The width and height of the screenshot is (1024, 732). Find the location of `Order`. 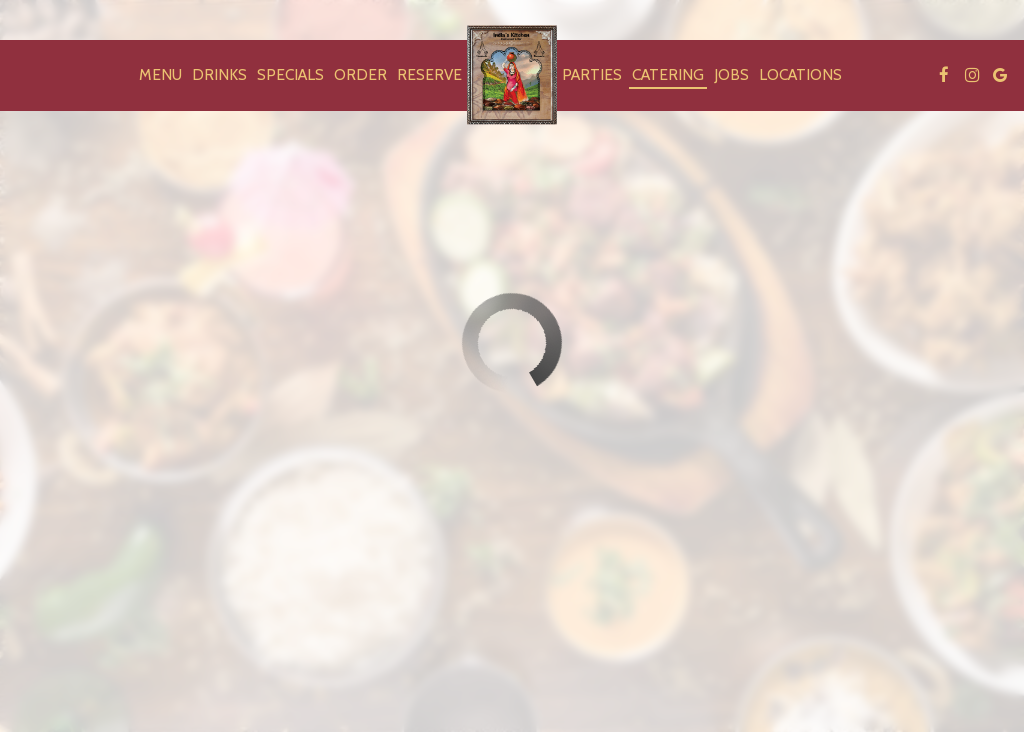

Order is located at coordinates (360, 74).